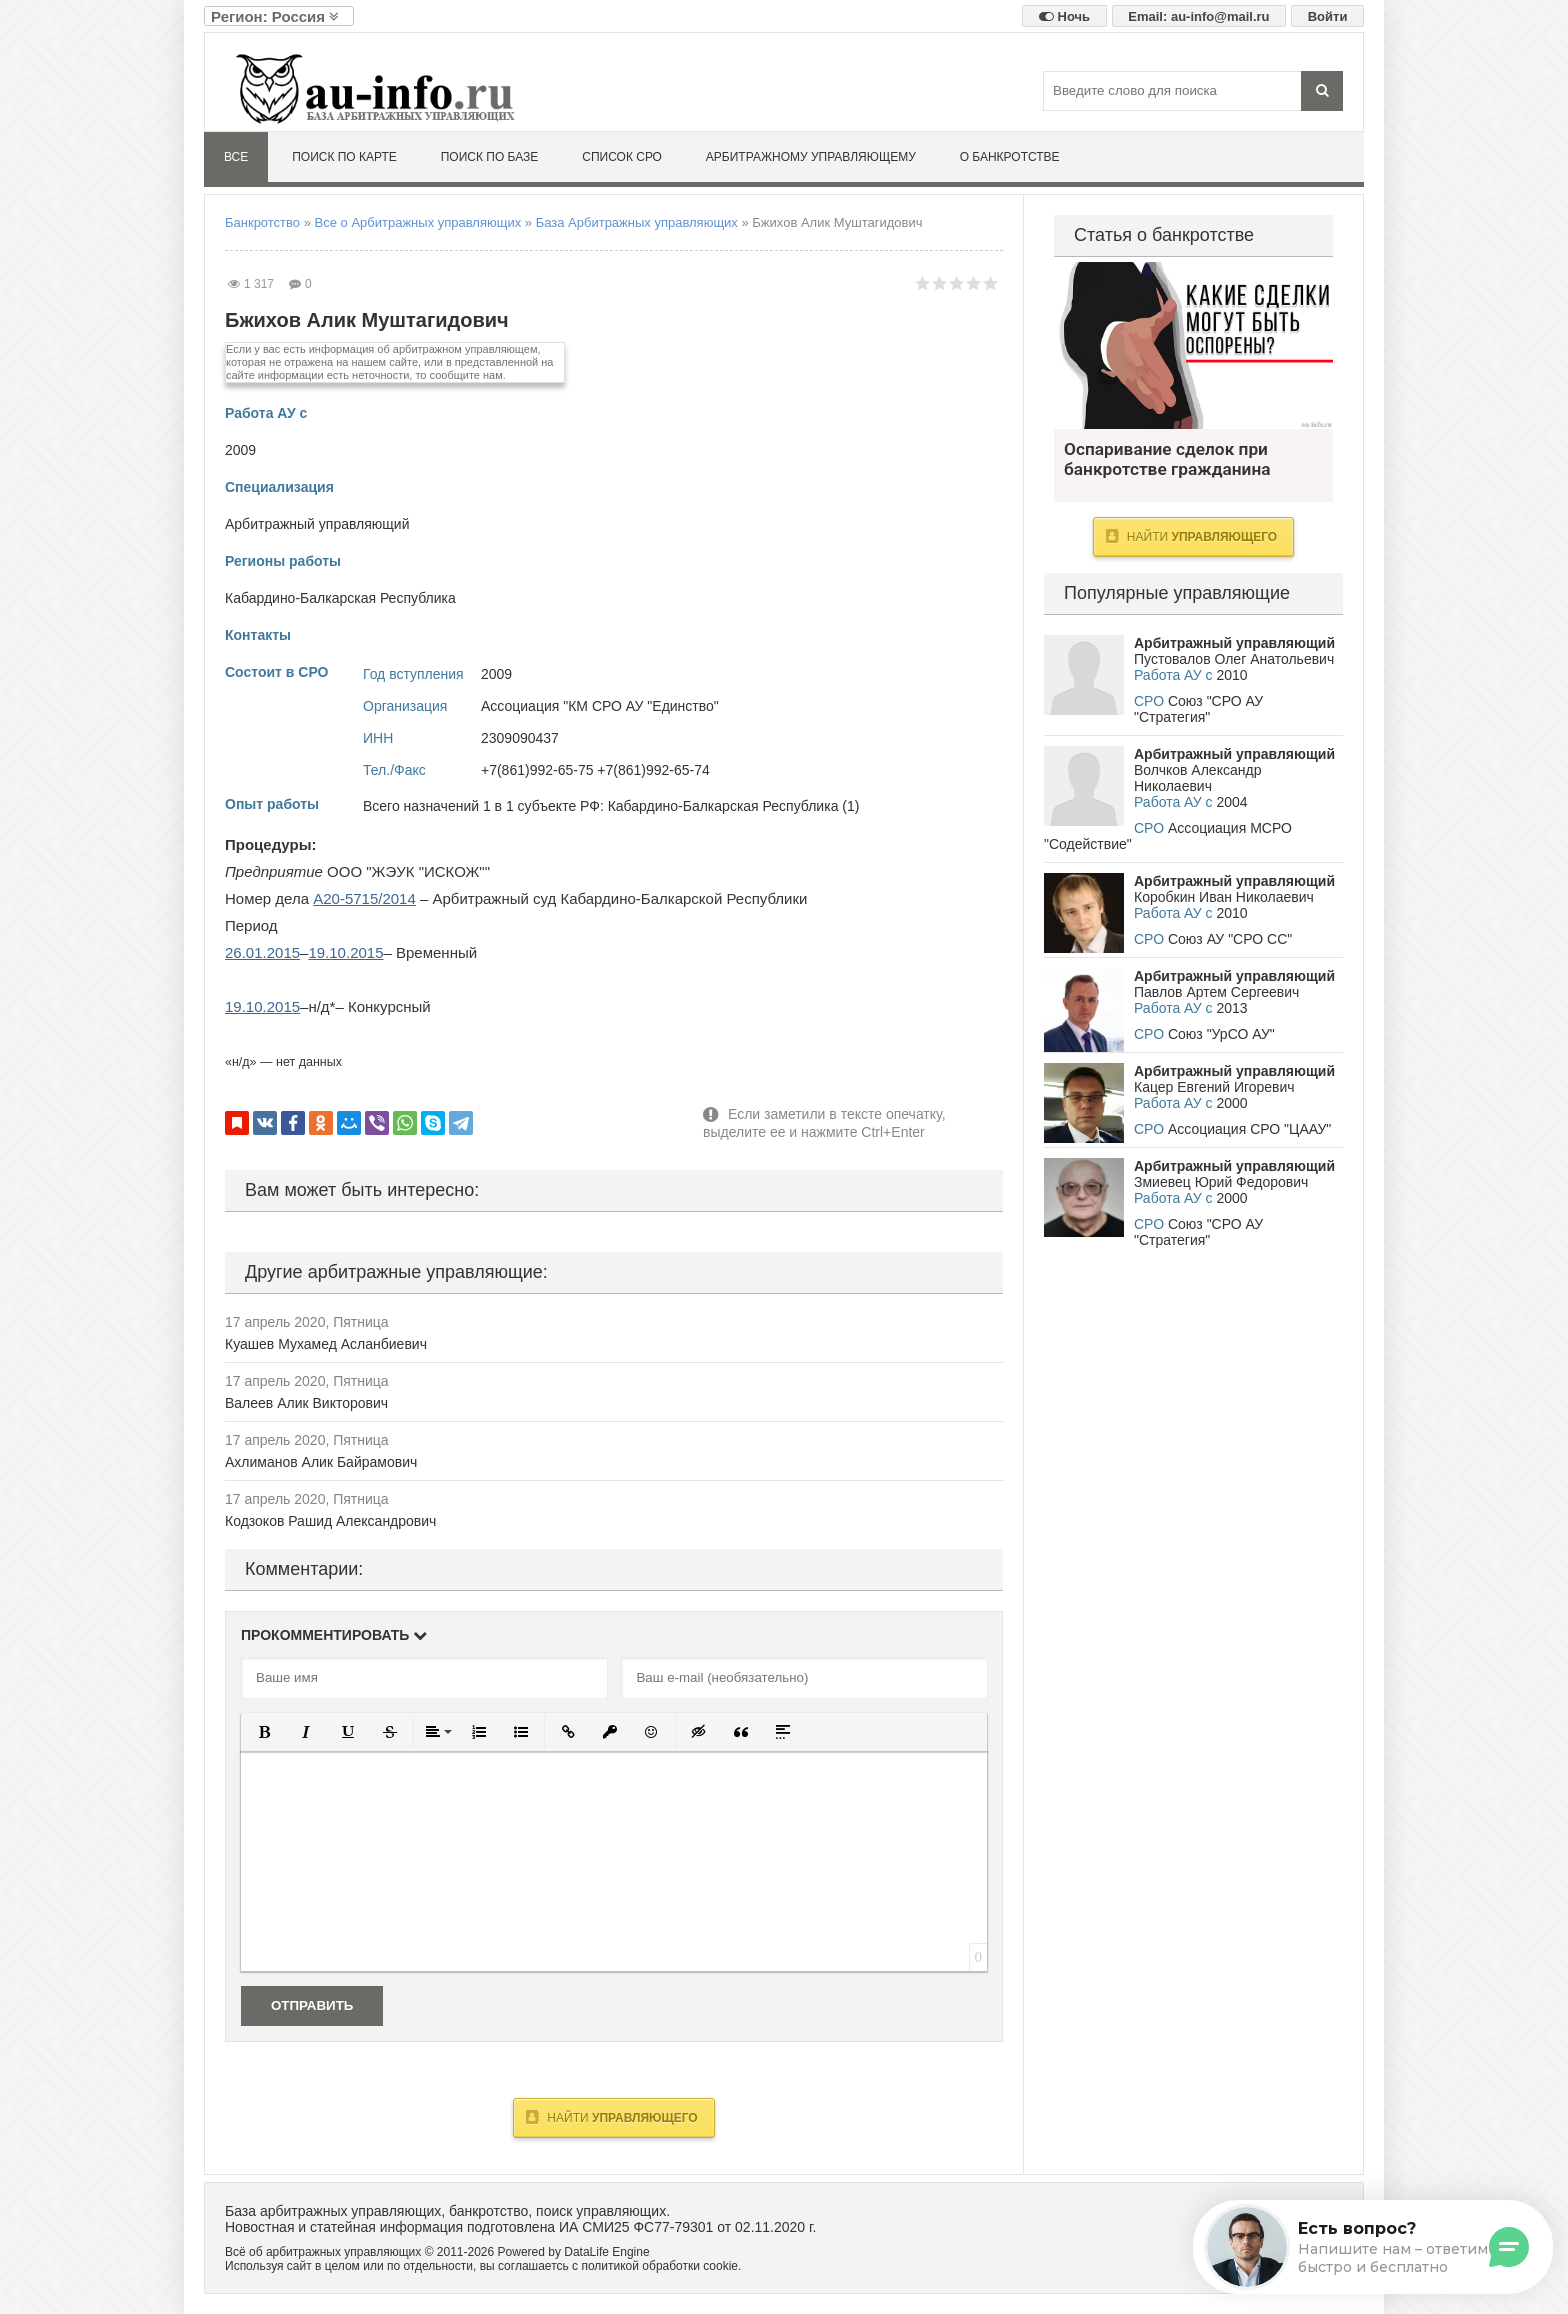 This screenshot has width=1568, height=2314. I want to click on 19.10.2015, so click(345, 952).